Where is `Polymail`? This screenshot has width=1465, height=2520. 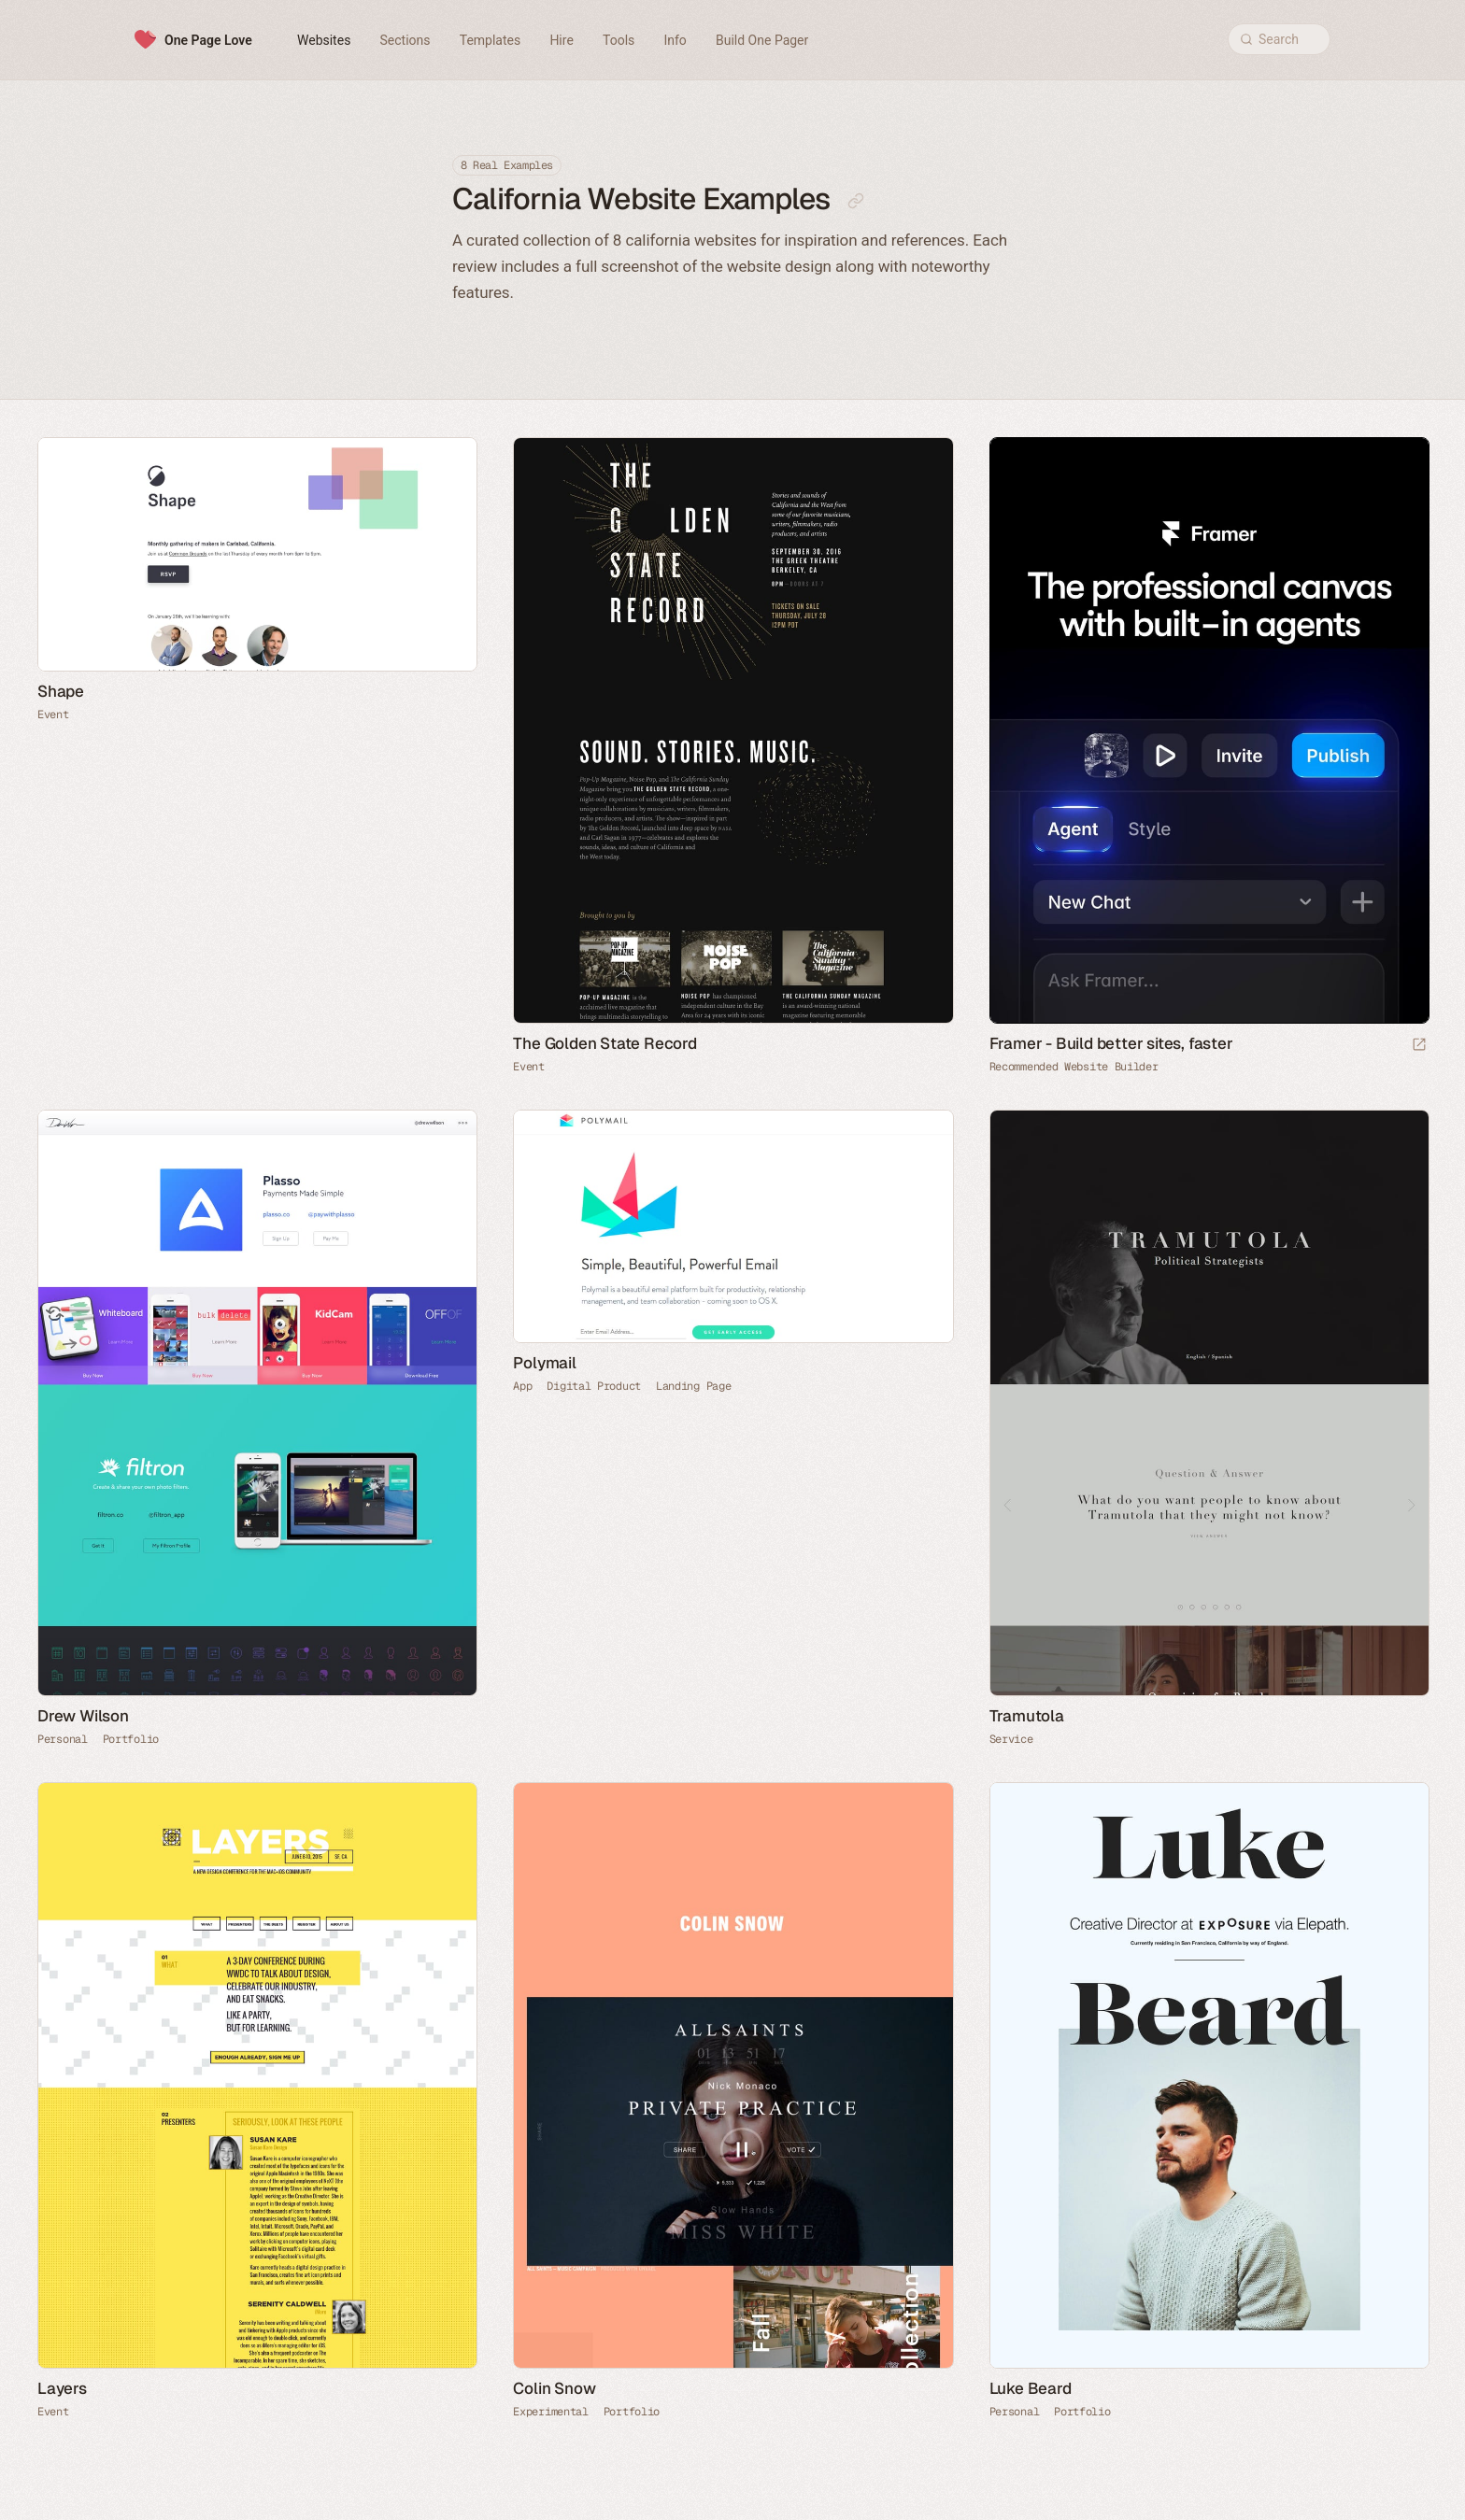 Polymail is located at coordinates (544, 1362).